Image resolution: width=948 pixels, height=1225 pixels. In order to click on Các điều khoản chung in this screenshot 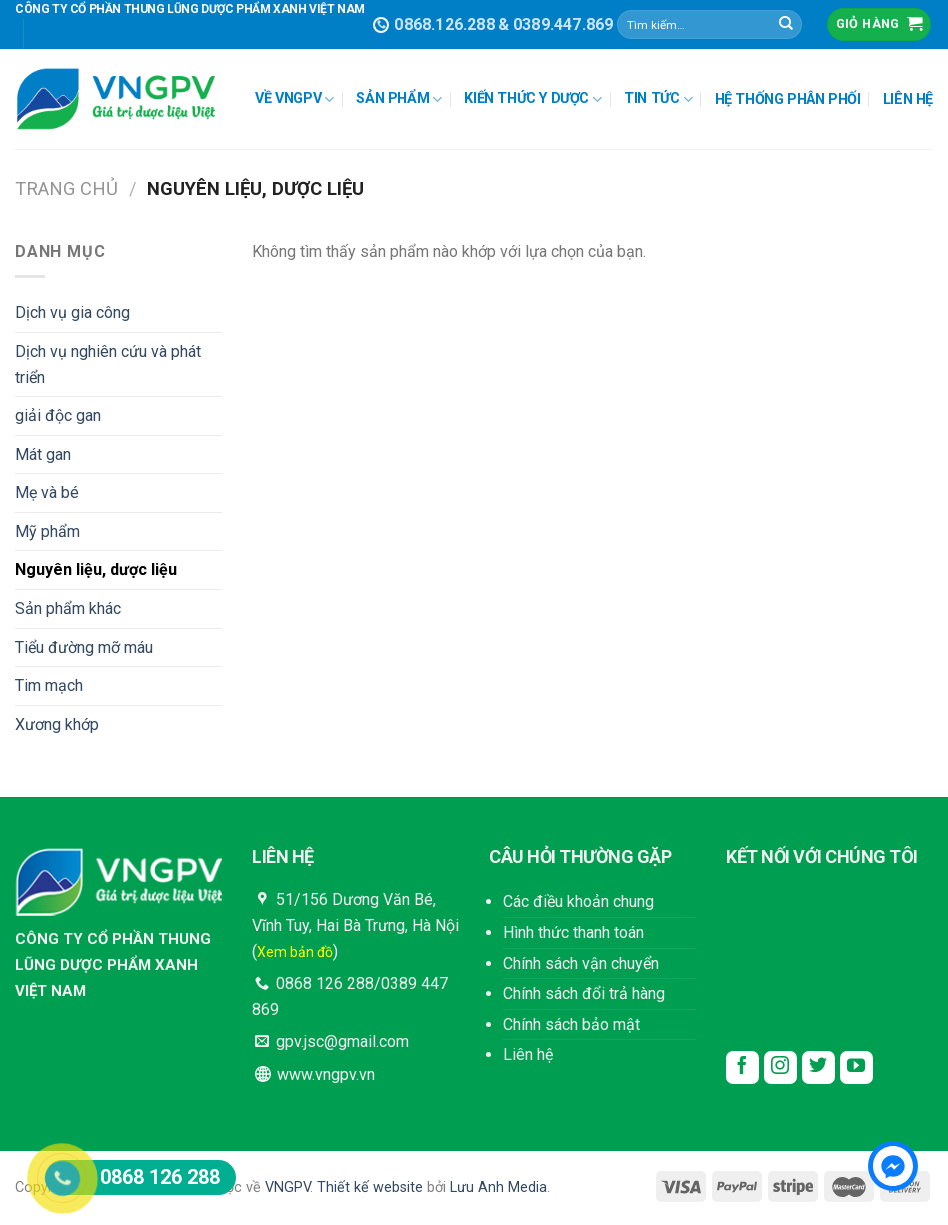, I will do `click(578, 901)`.